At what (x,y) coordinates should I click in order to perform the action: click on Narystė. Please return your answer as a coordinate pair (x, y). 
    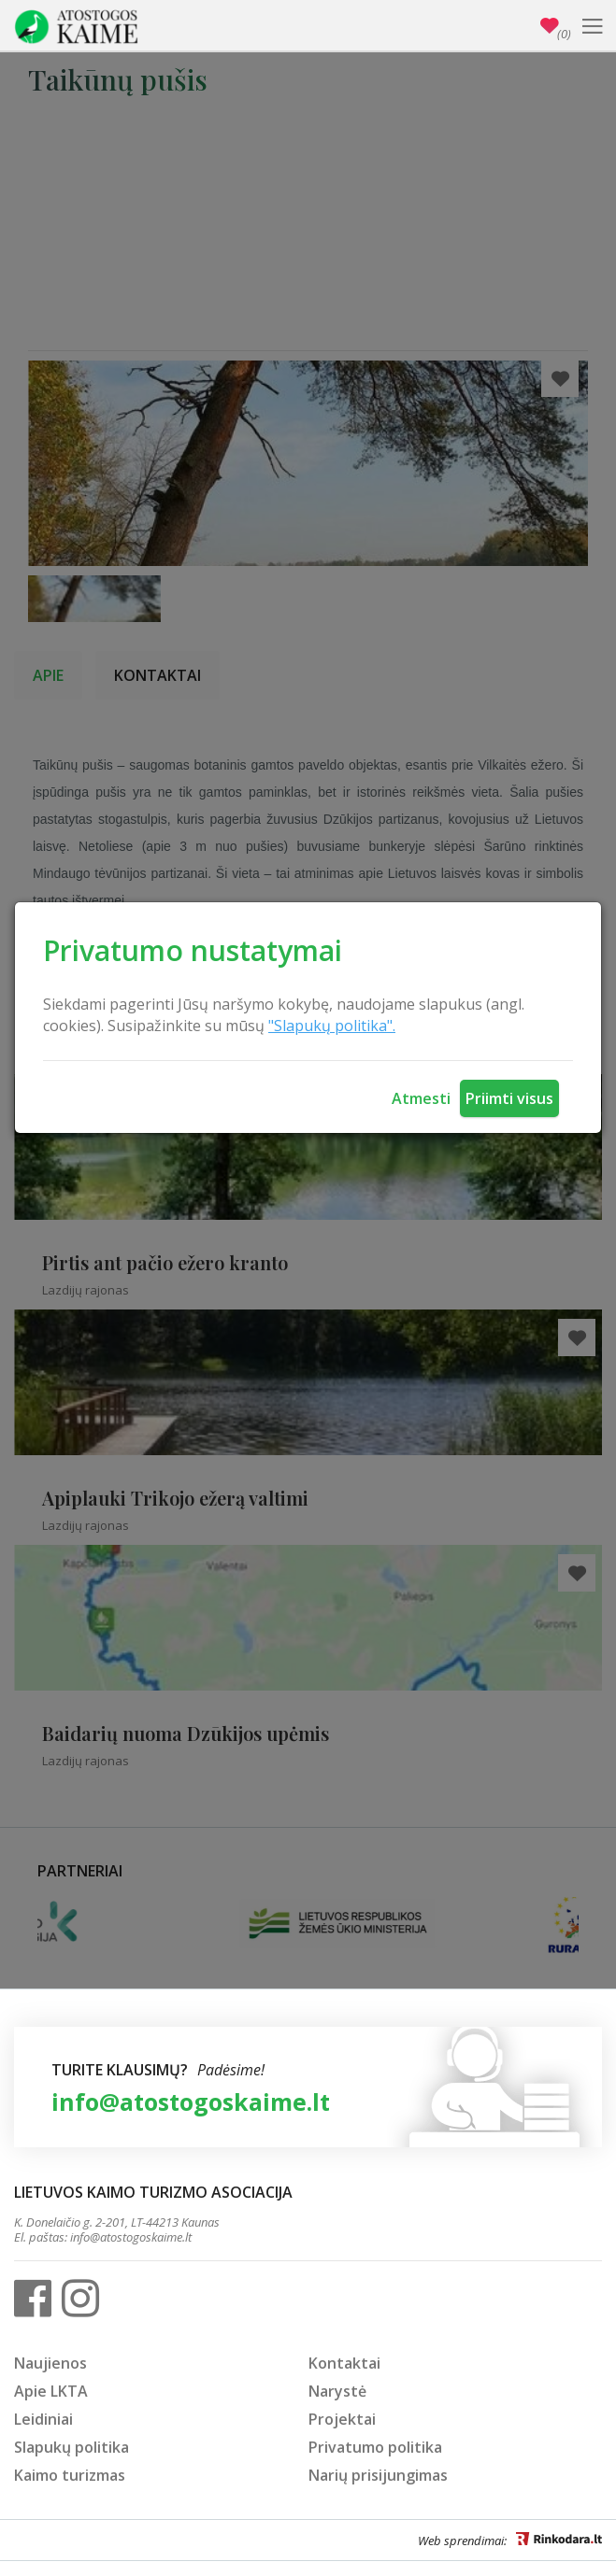
    Looking at the image, I should click on (337, 2391).